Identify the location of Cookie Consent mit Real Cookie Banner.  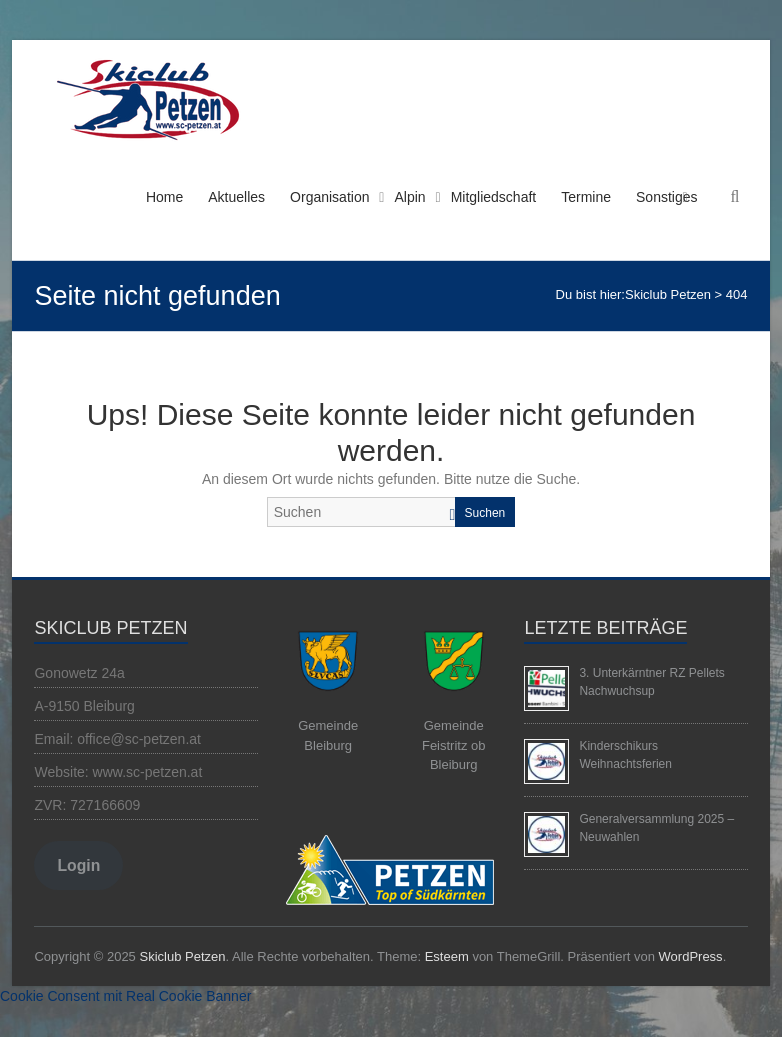
(125, 996).